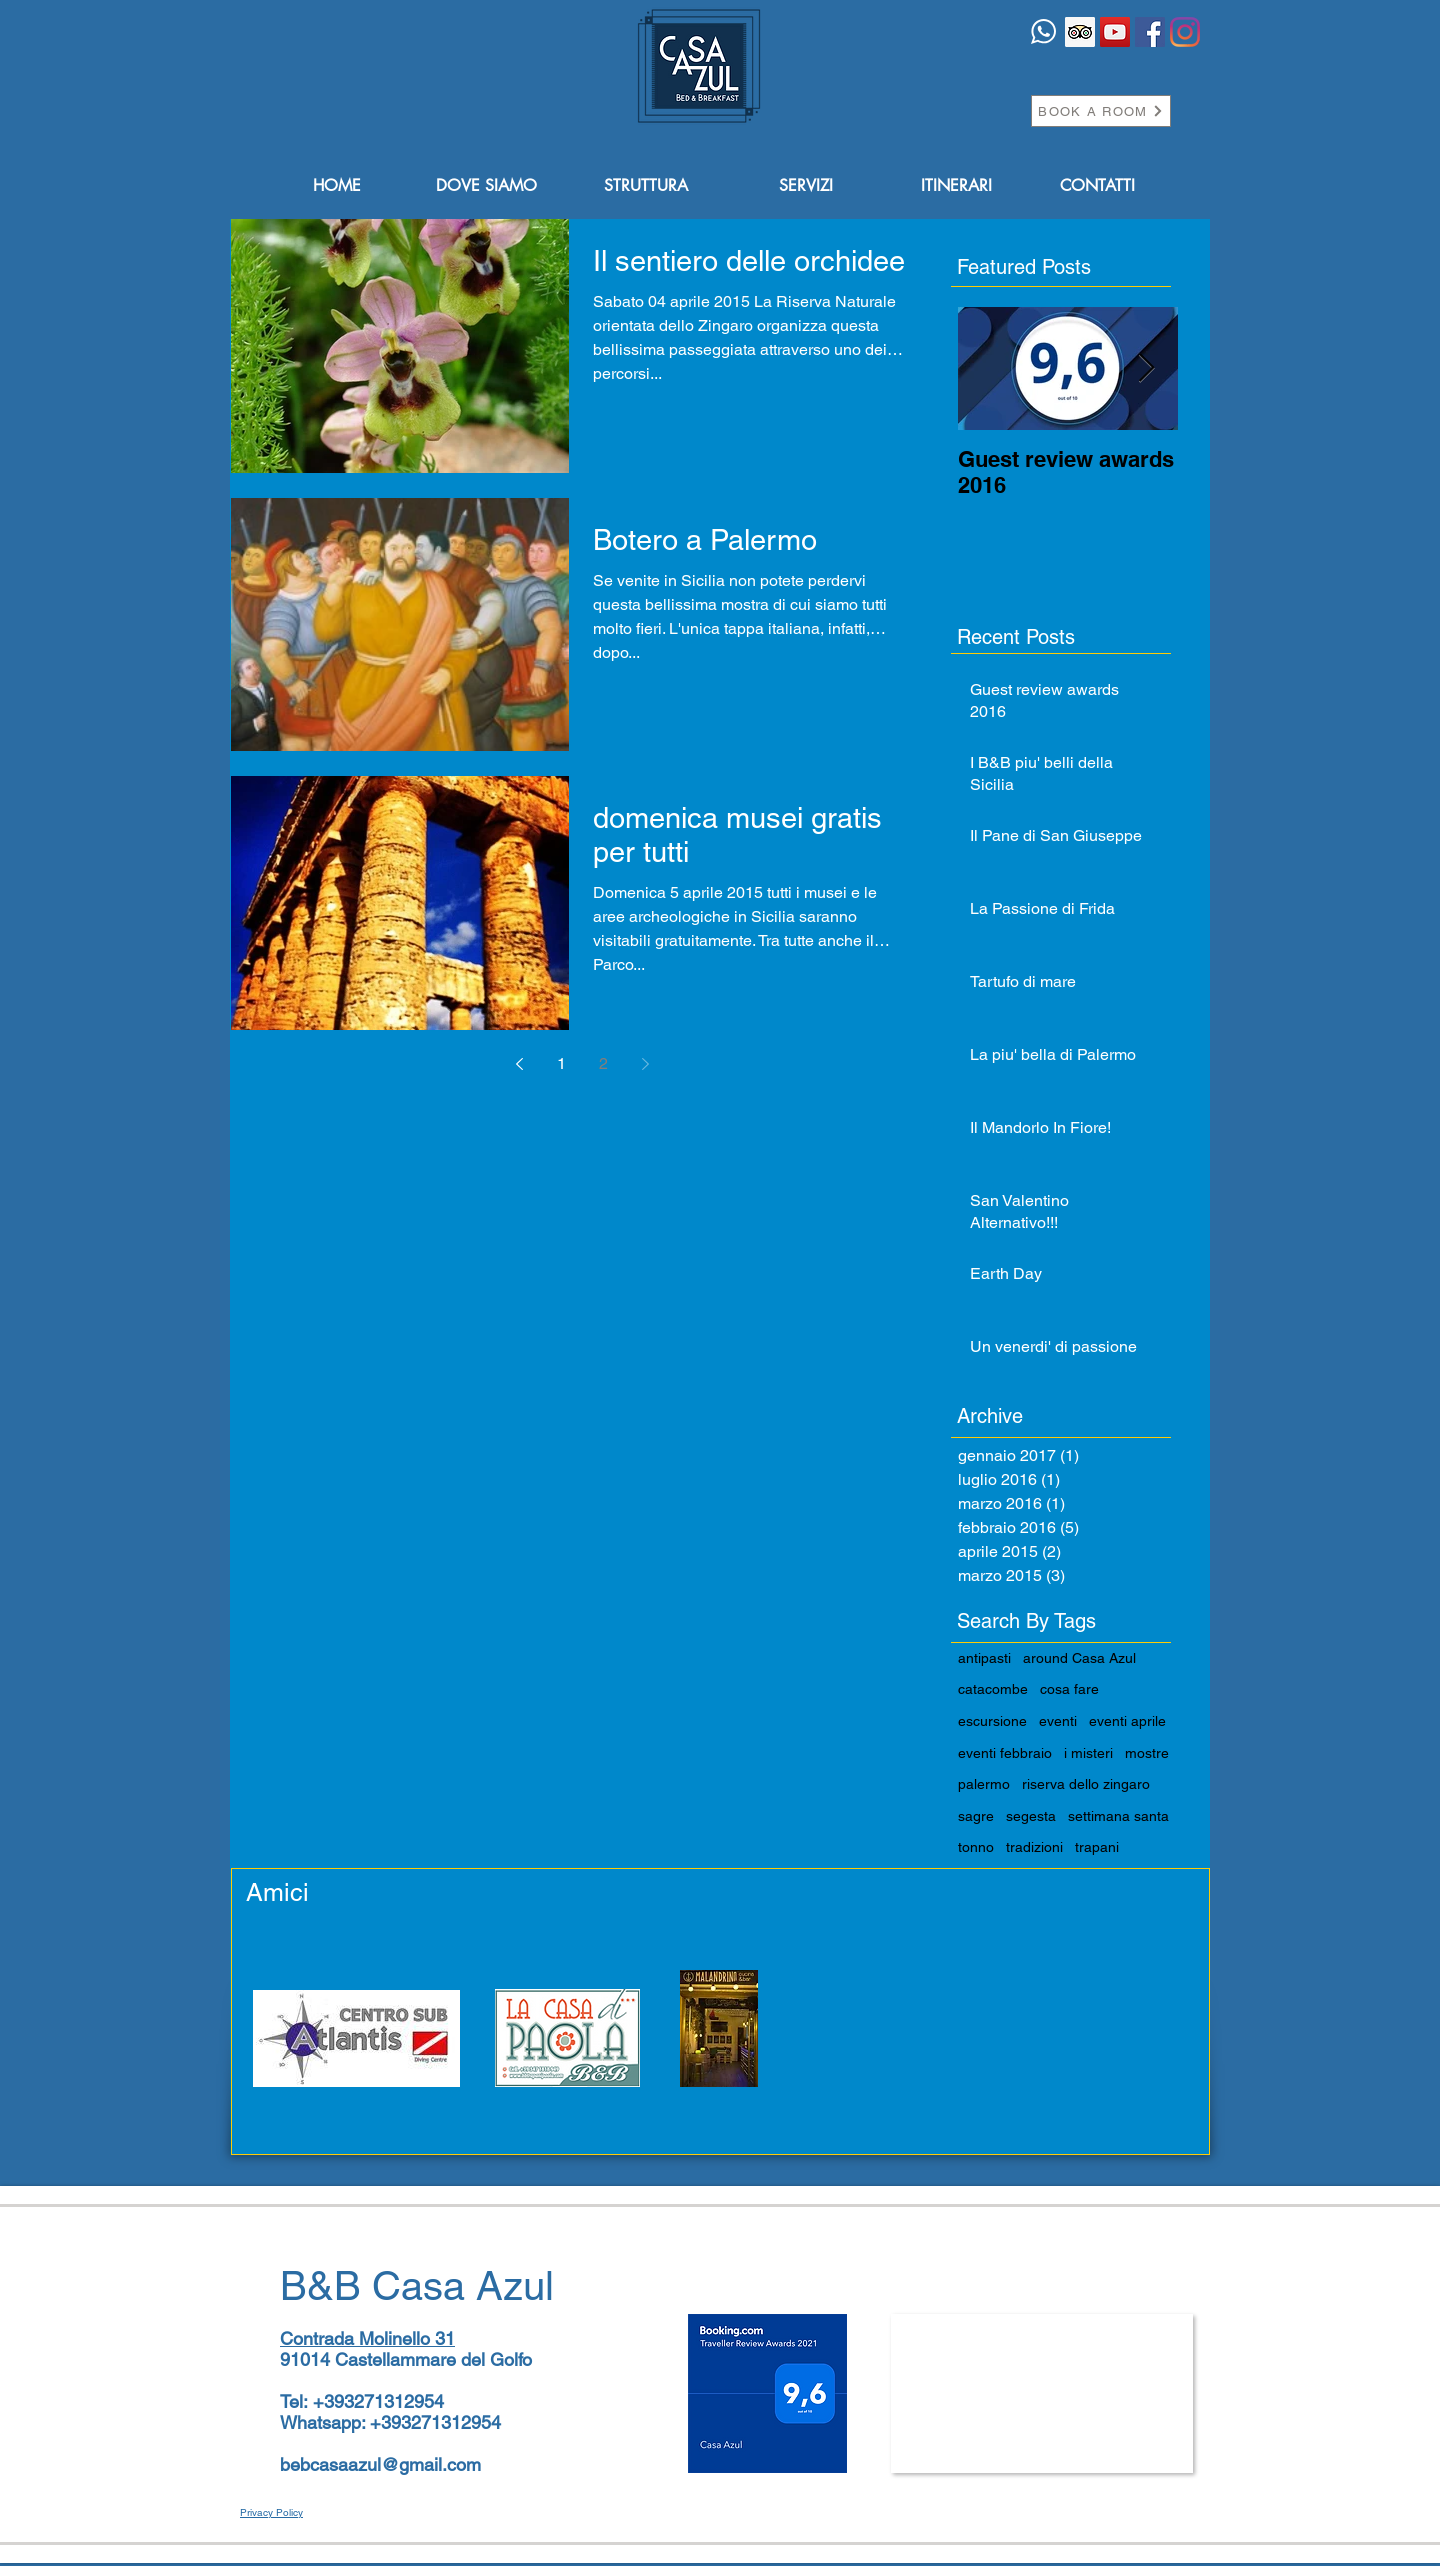  I want to click on [Next page], so click(645, 1064).